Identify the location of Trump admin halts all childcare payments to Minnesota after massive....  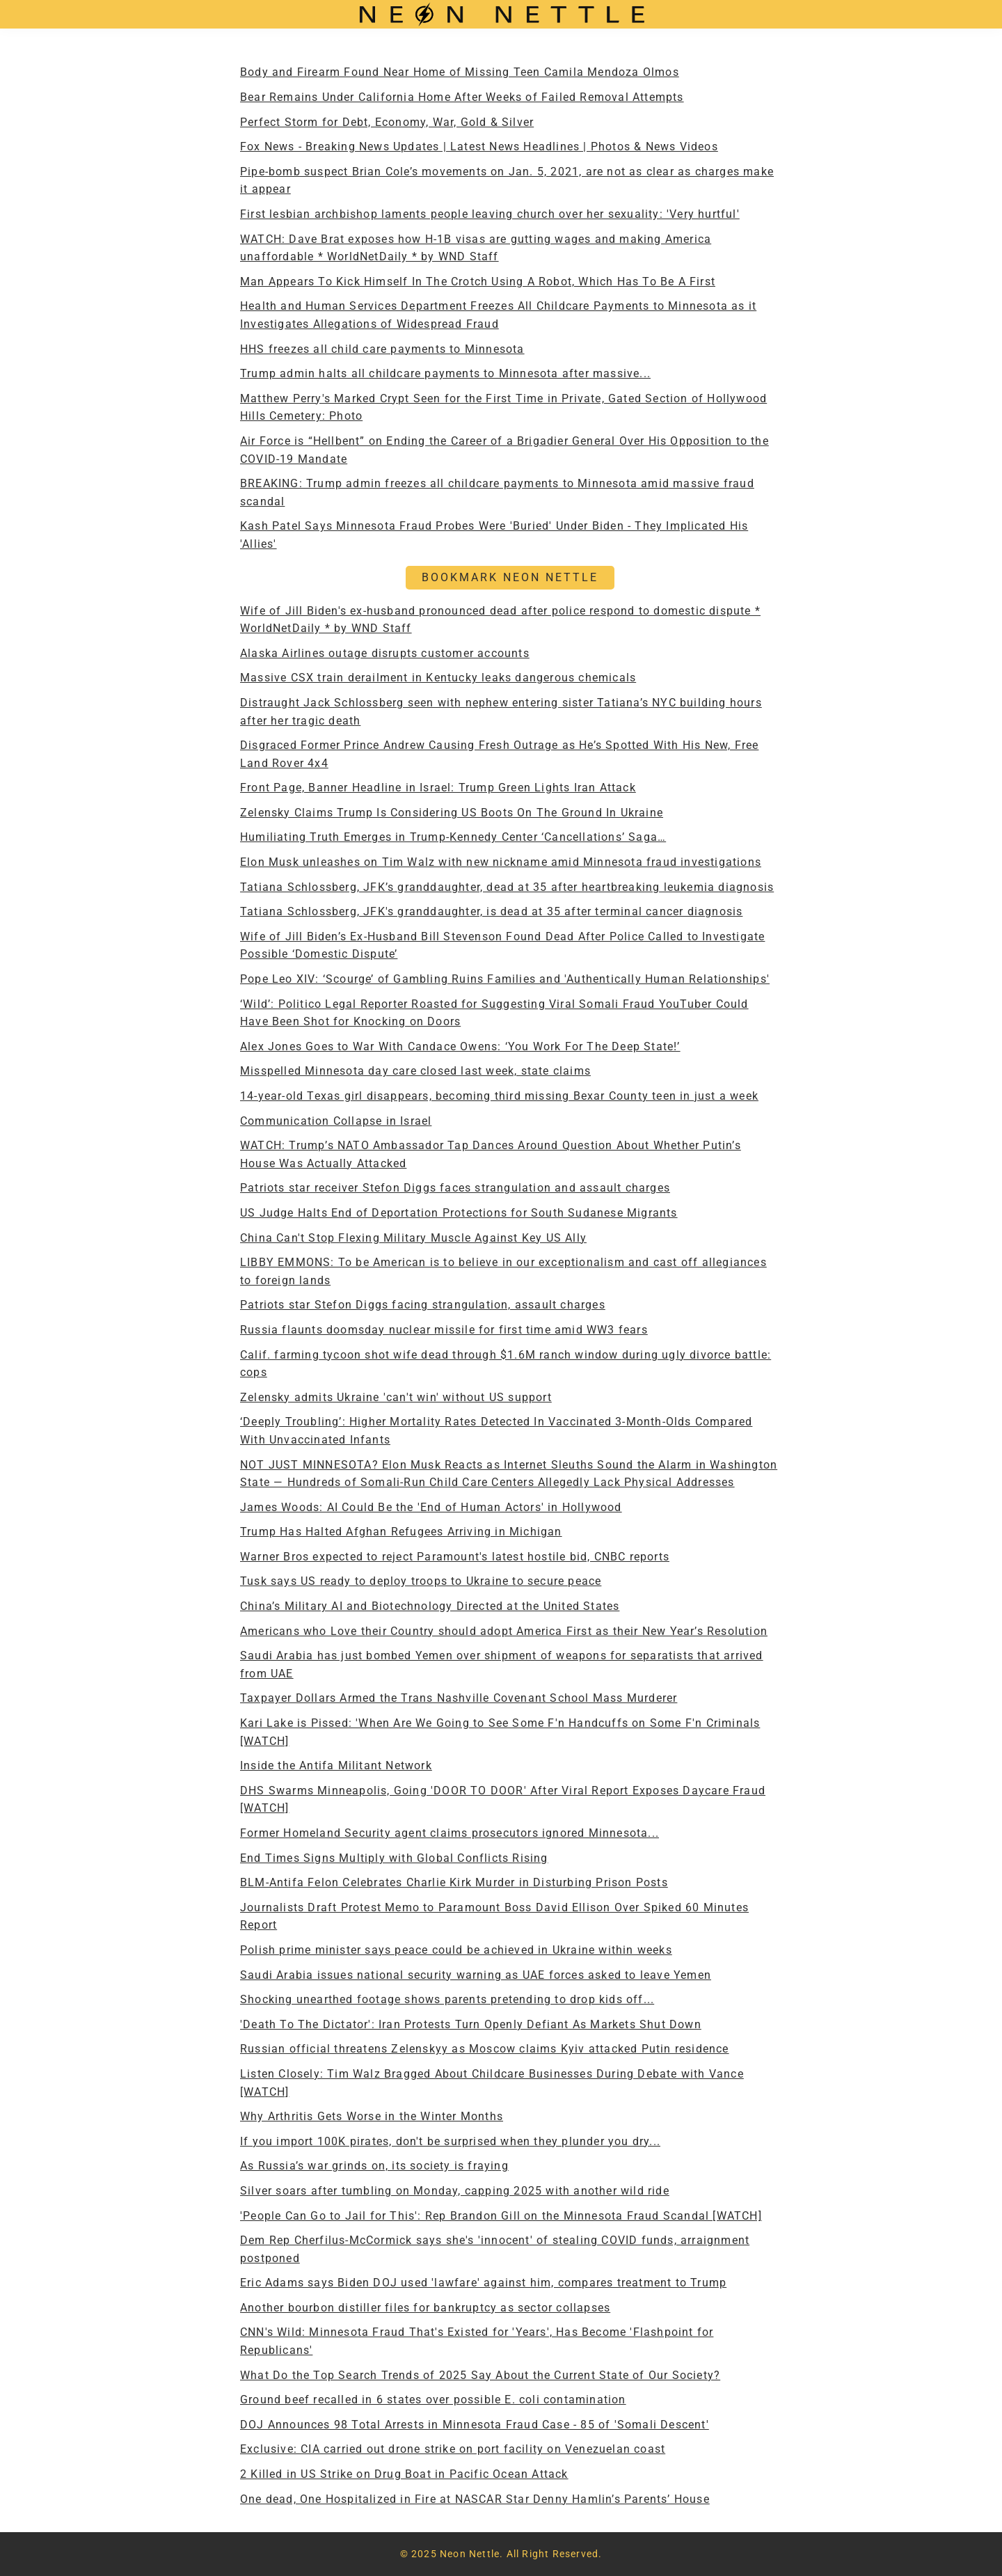
(445, 373).